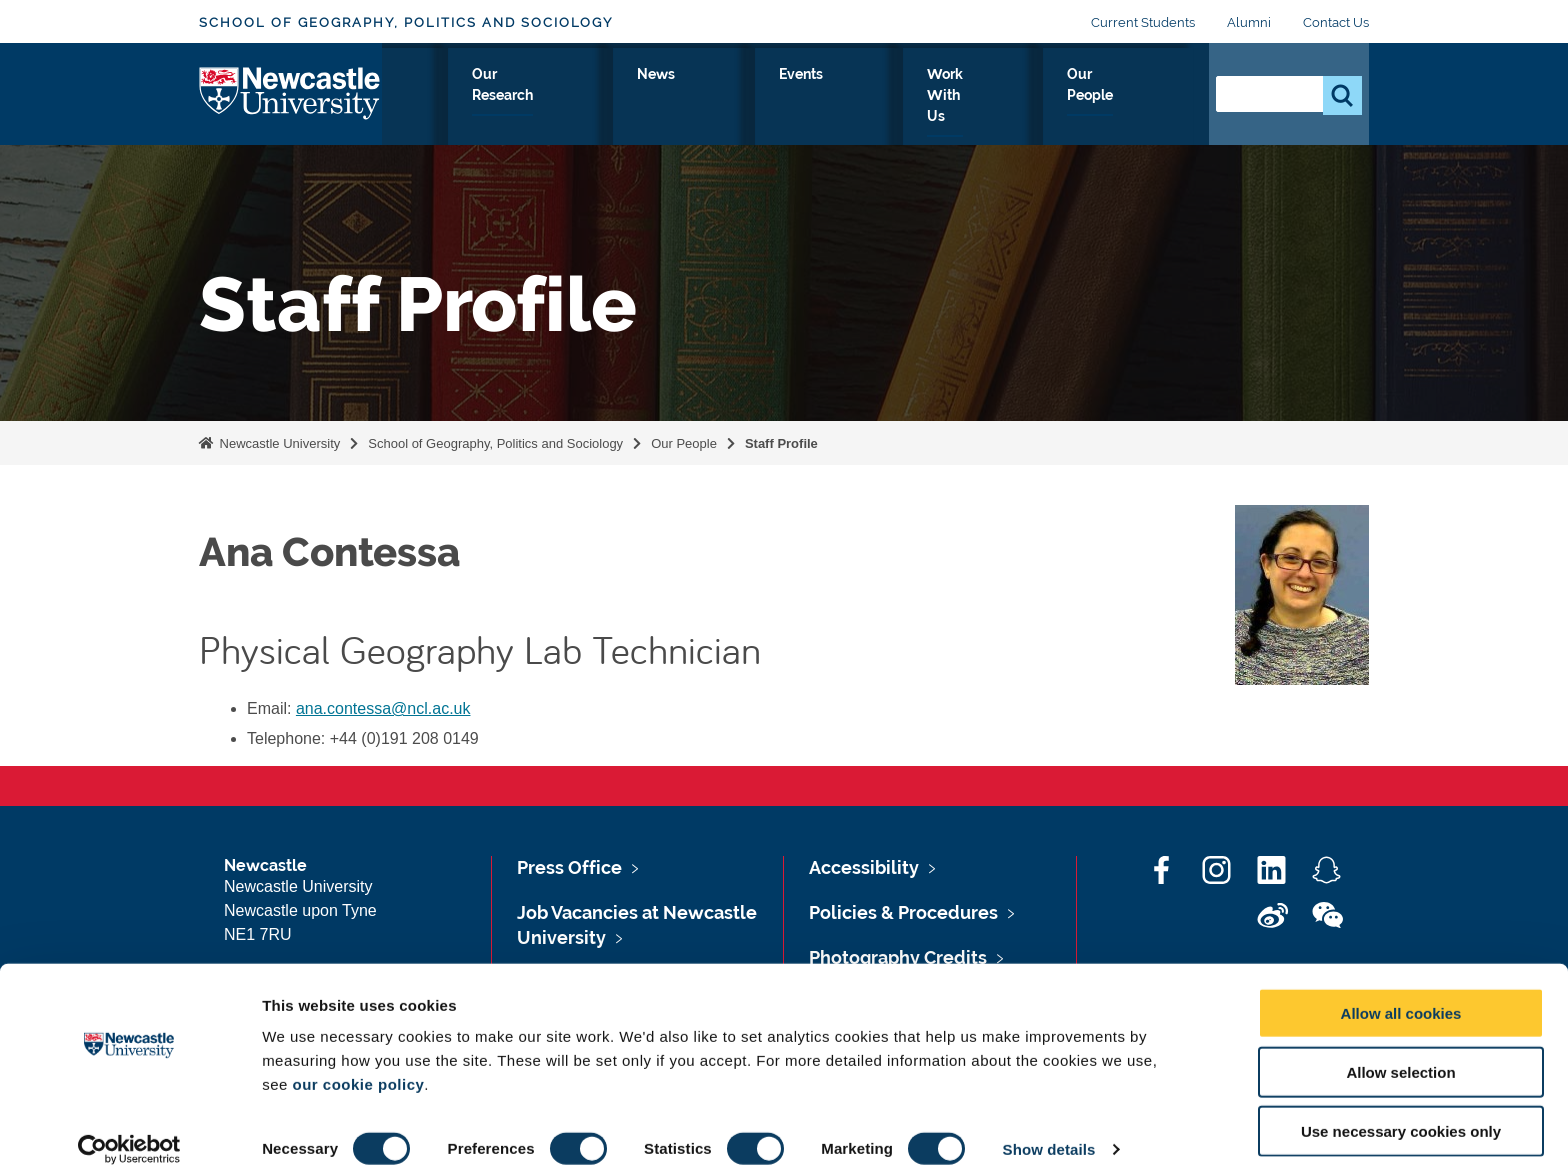 This screenshot has width=1568, height=1167. What do you see at coordinates (1400, 1050) in the screenshot?
I see `Allow selection` at bounding box center [1400, 1050].